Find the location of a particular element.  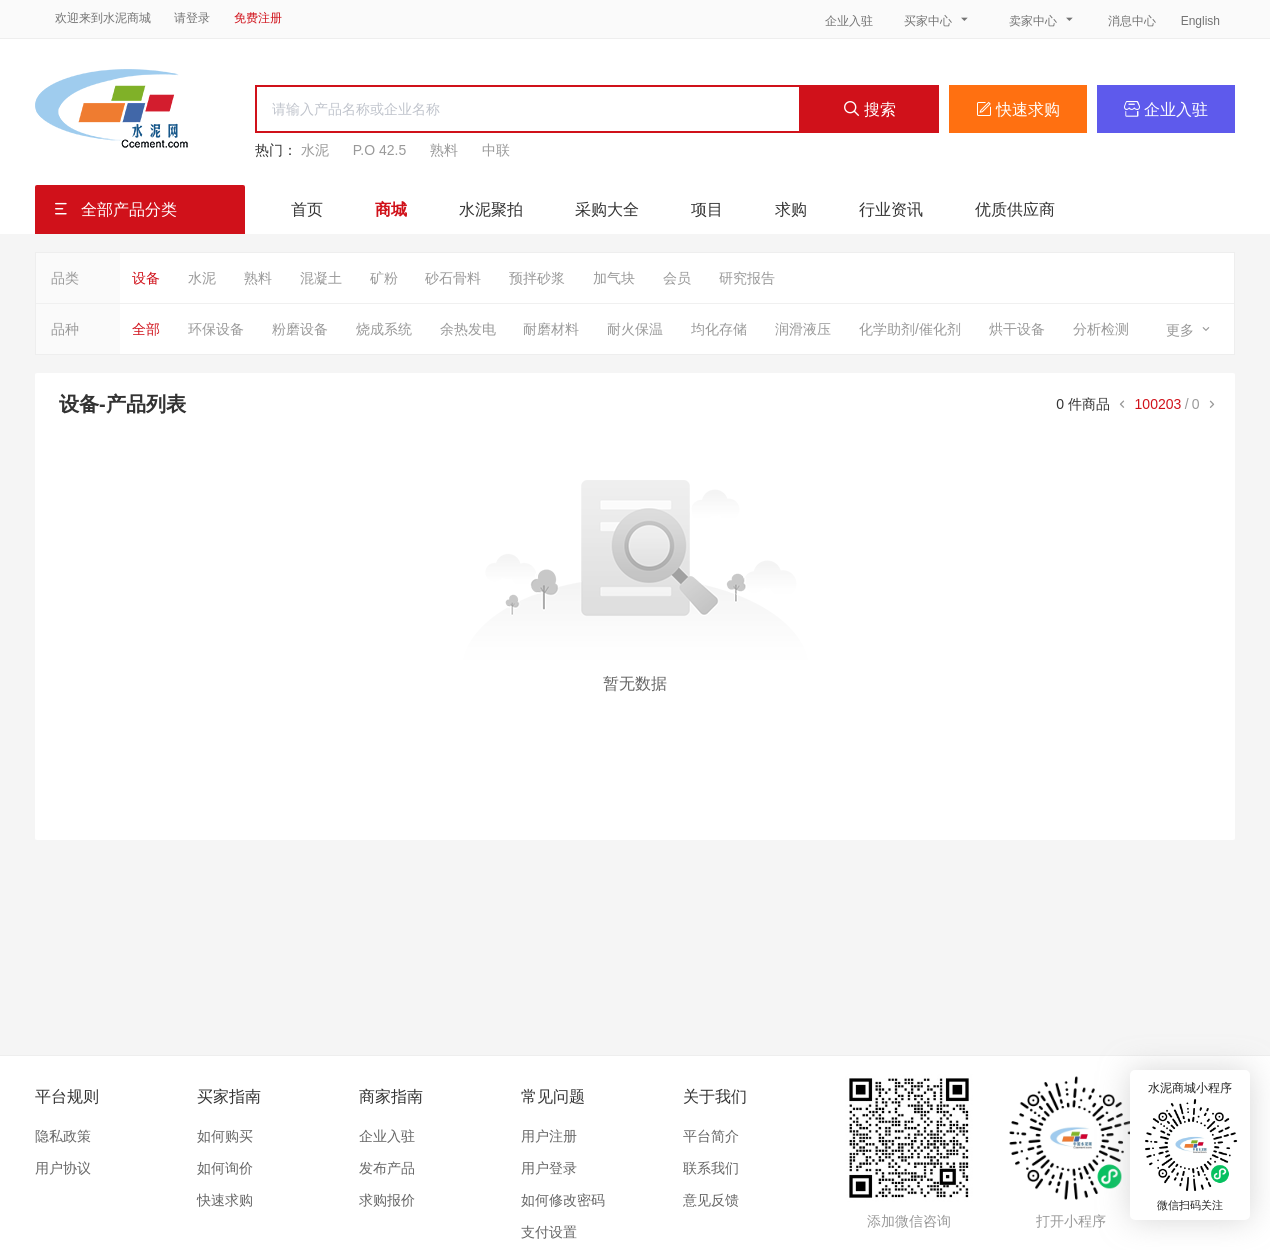

用户协议 is located at coordinates (63, 1168).